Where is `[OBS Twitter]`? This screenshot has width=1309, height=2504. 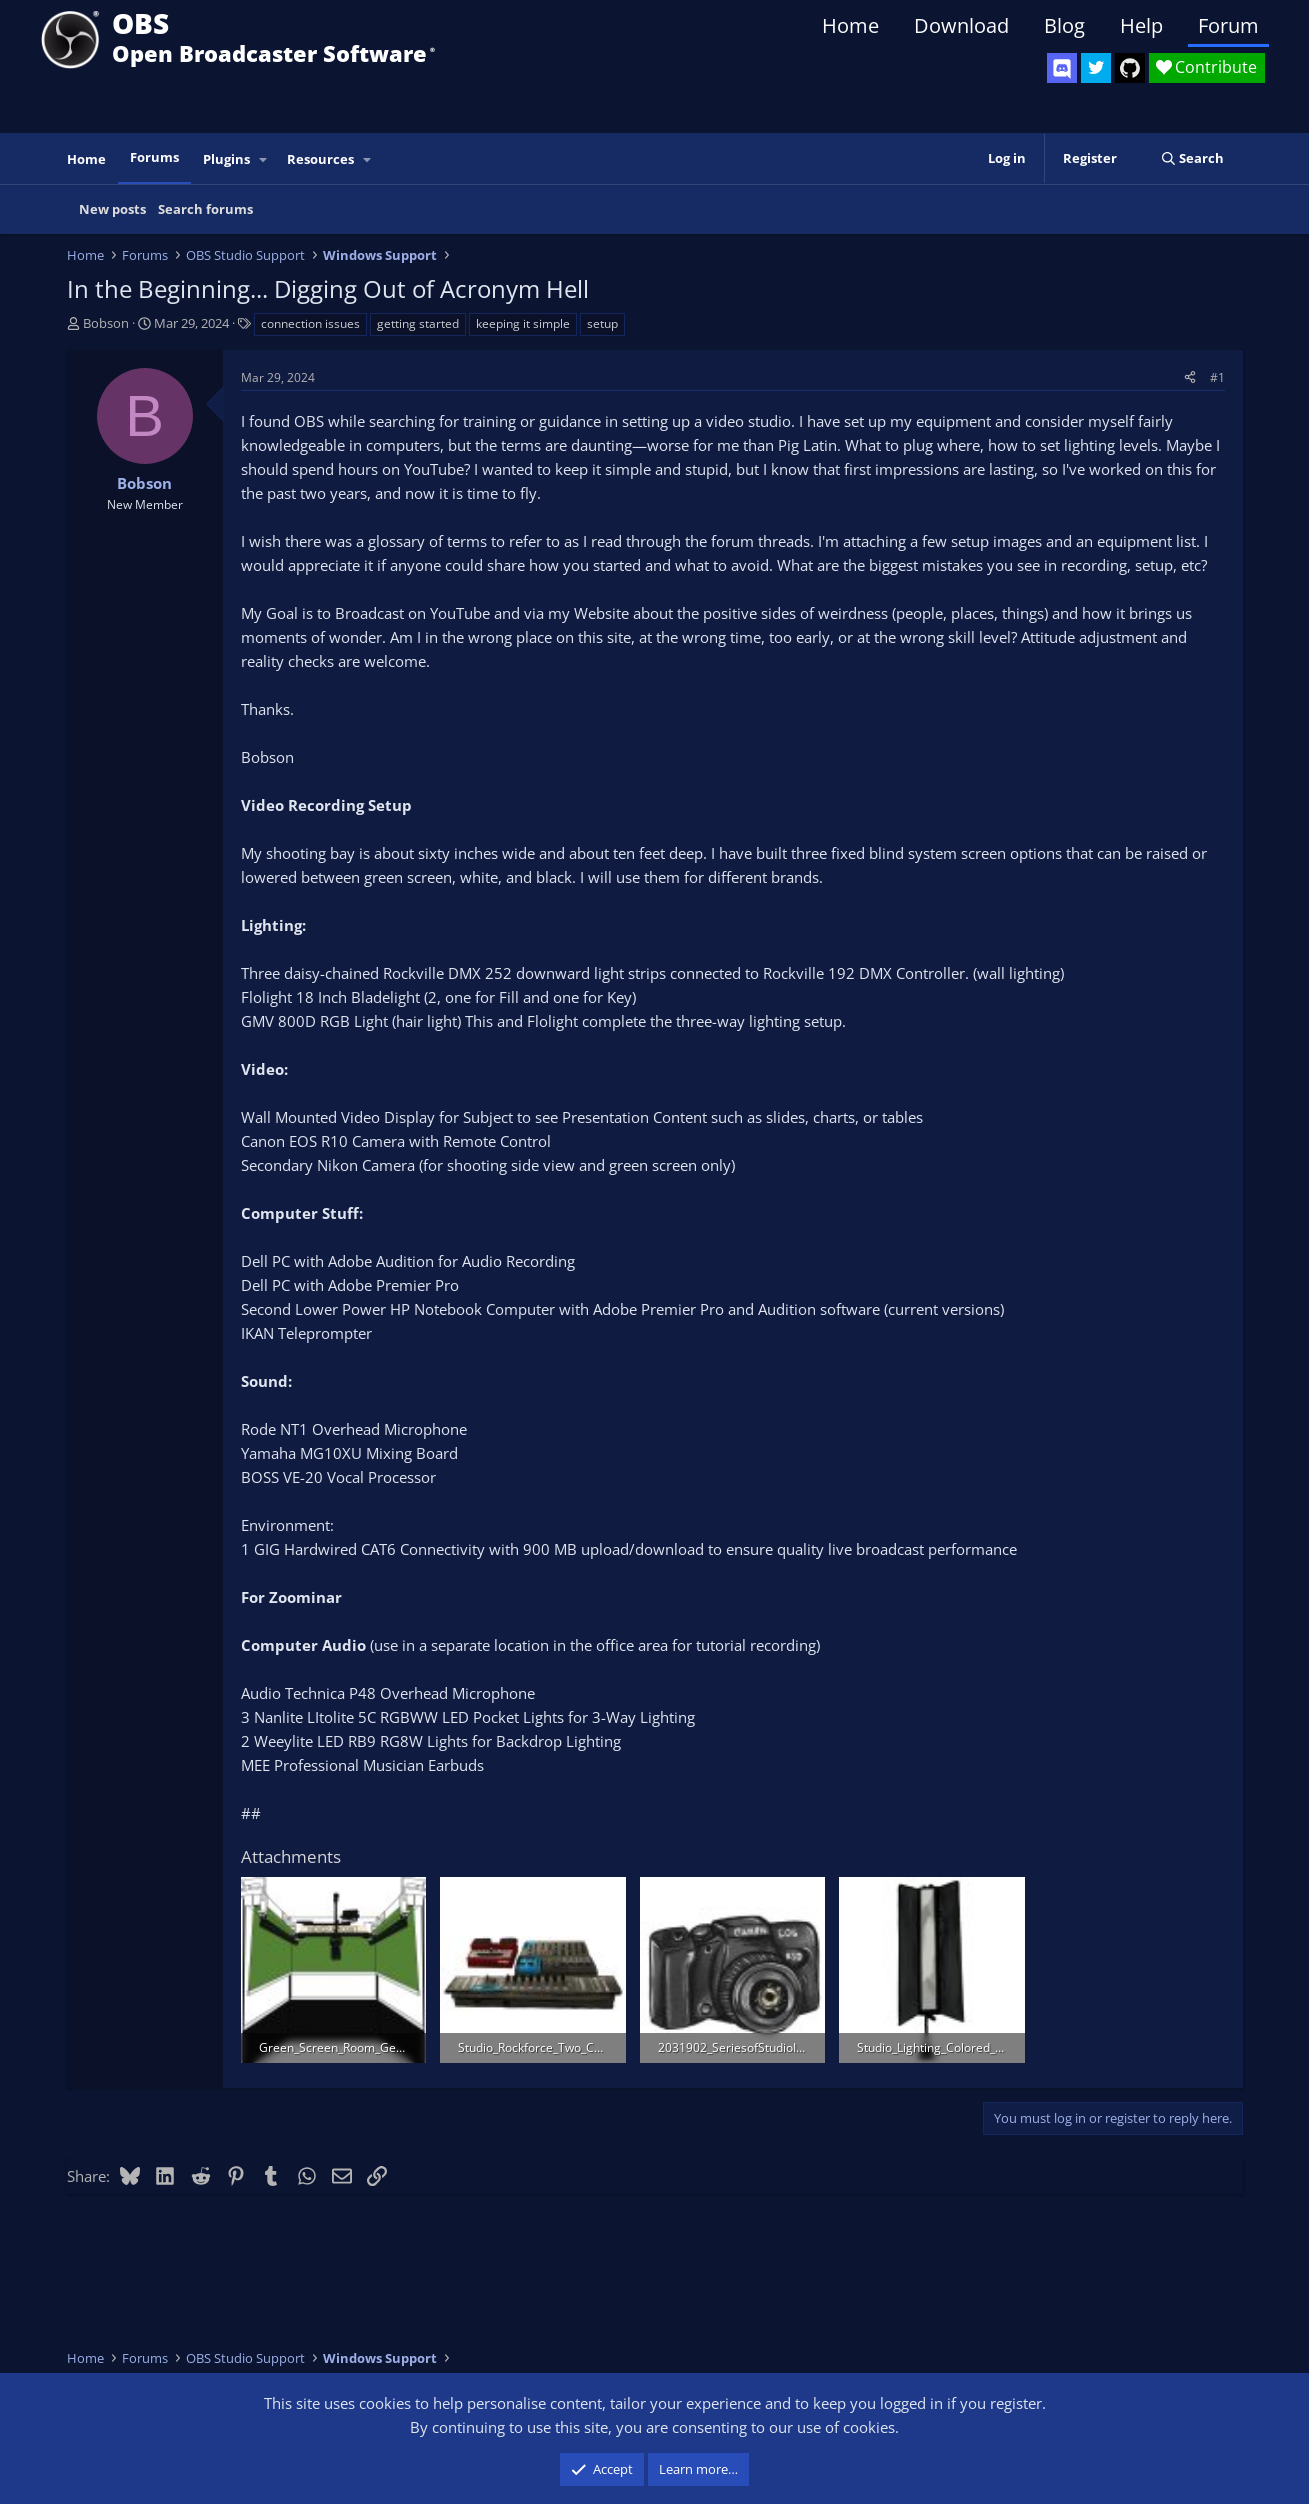
[OBS Twitter] is located at coordinates (1096, 68).